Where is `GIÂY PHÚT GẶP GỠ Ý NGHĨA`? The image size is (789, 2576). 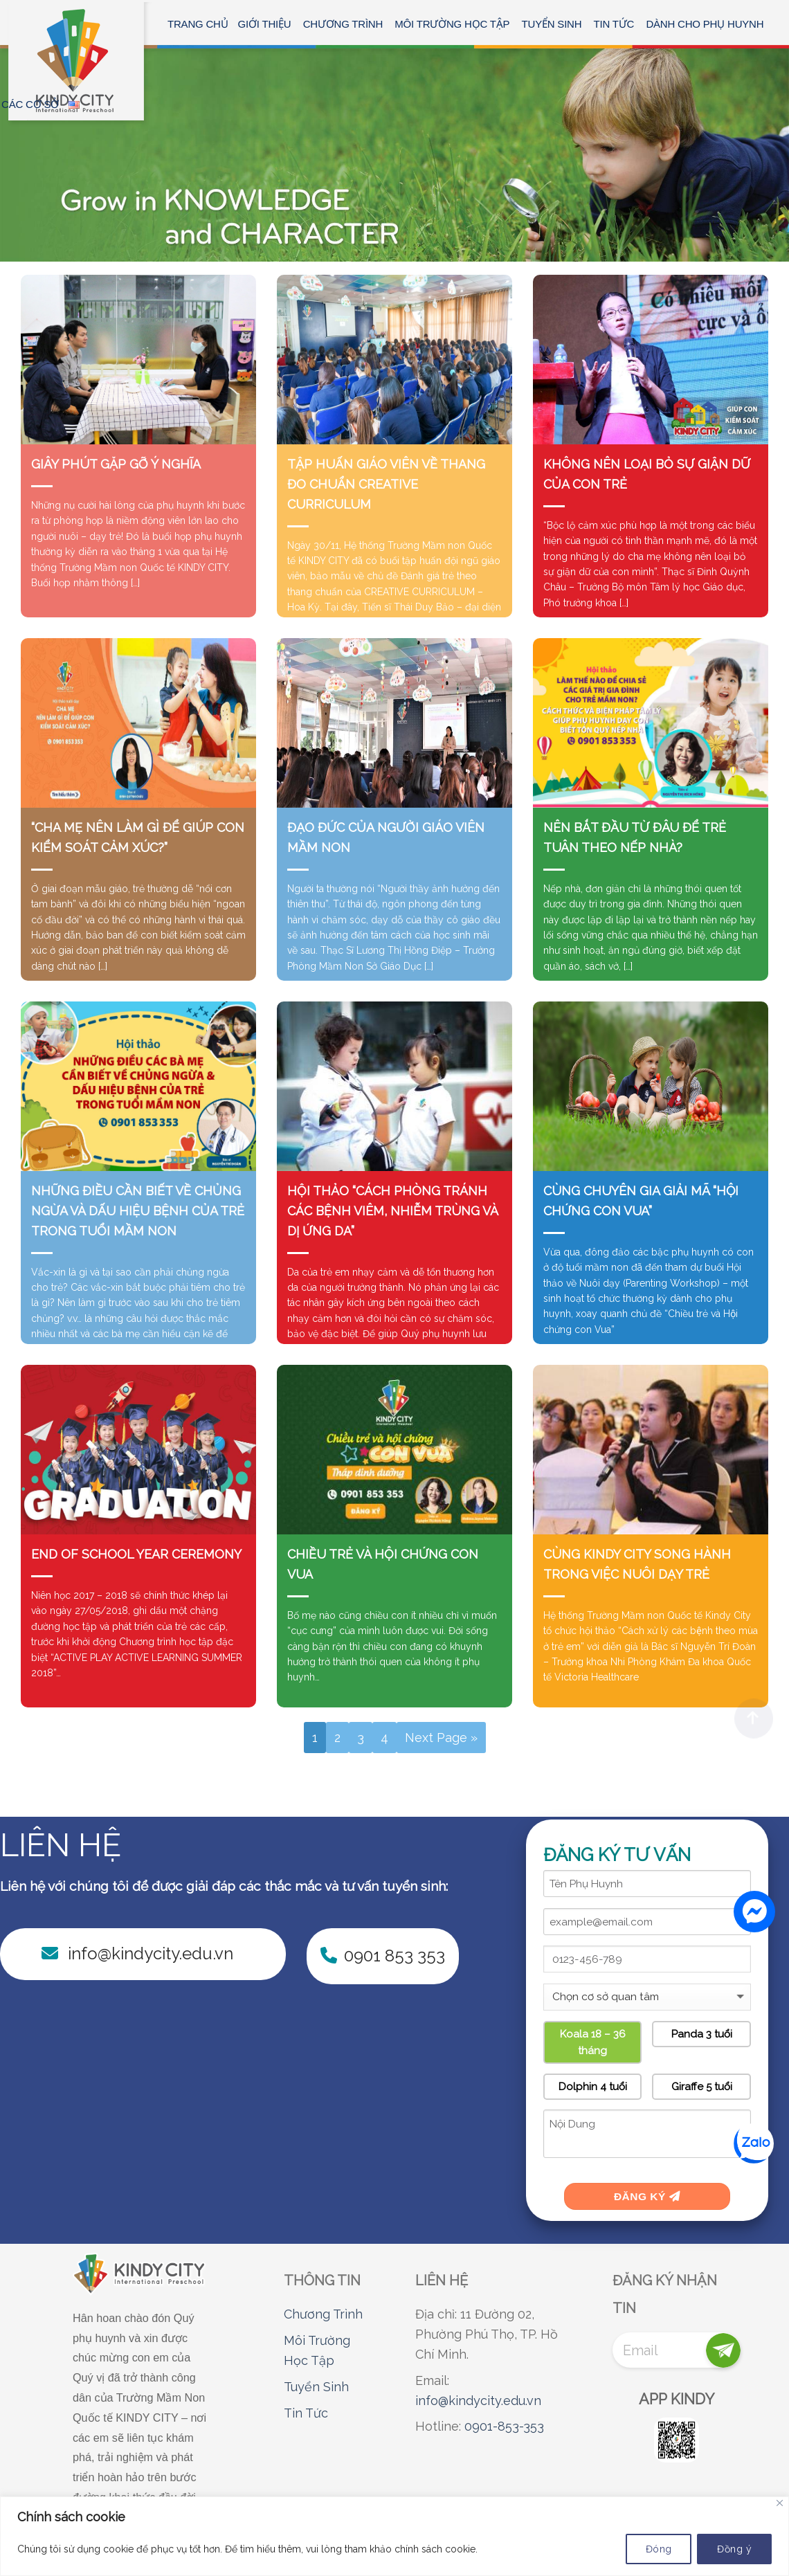
GIÂY PHÚT GẶP GỠ Ý NGHĨA is located at coordinates (116, 464).